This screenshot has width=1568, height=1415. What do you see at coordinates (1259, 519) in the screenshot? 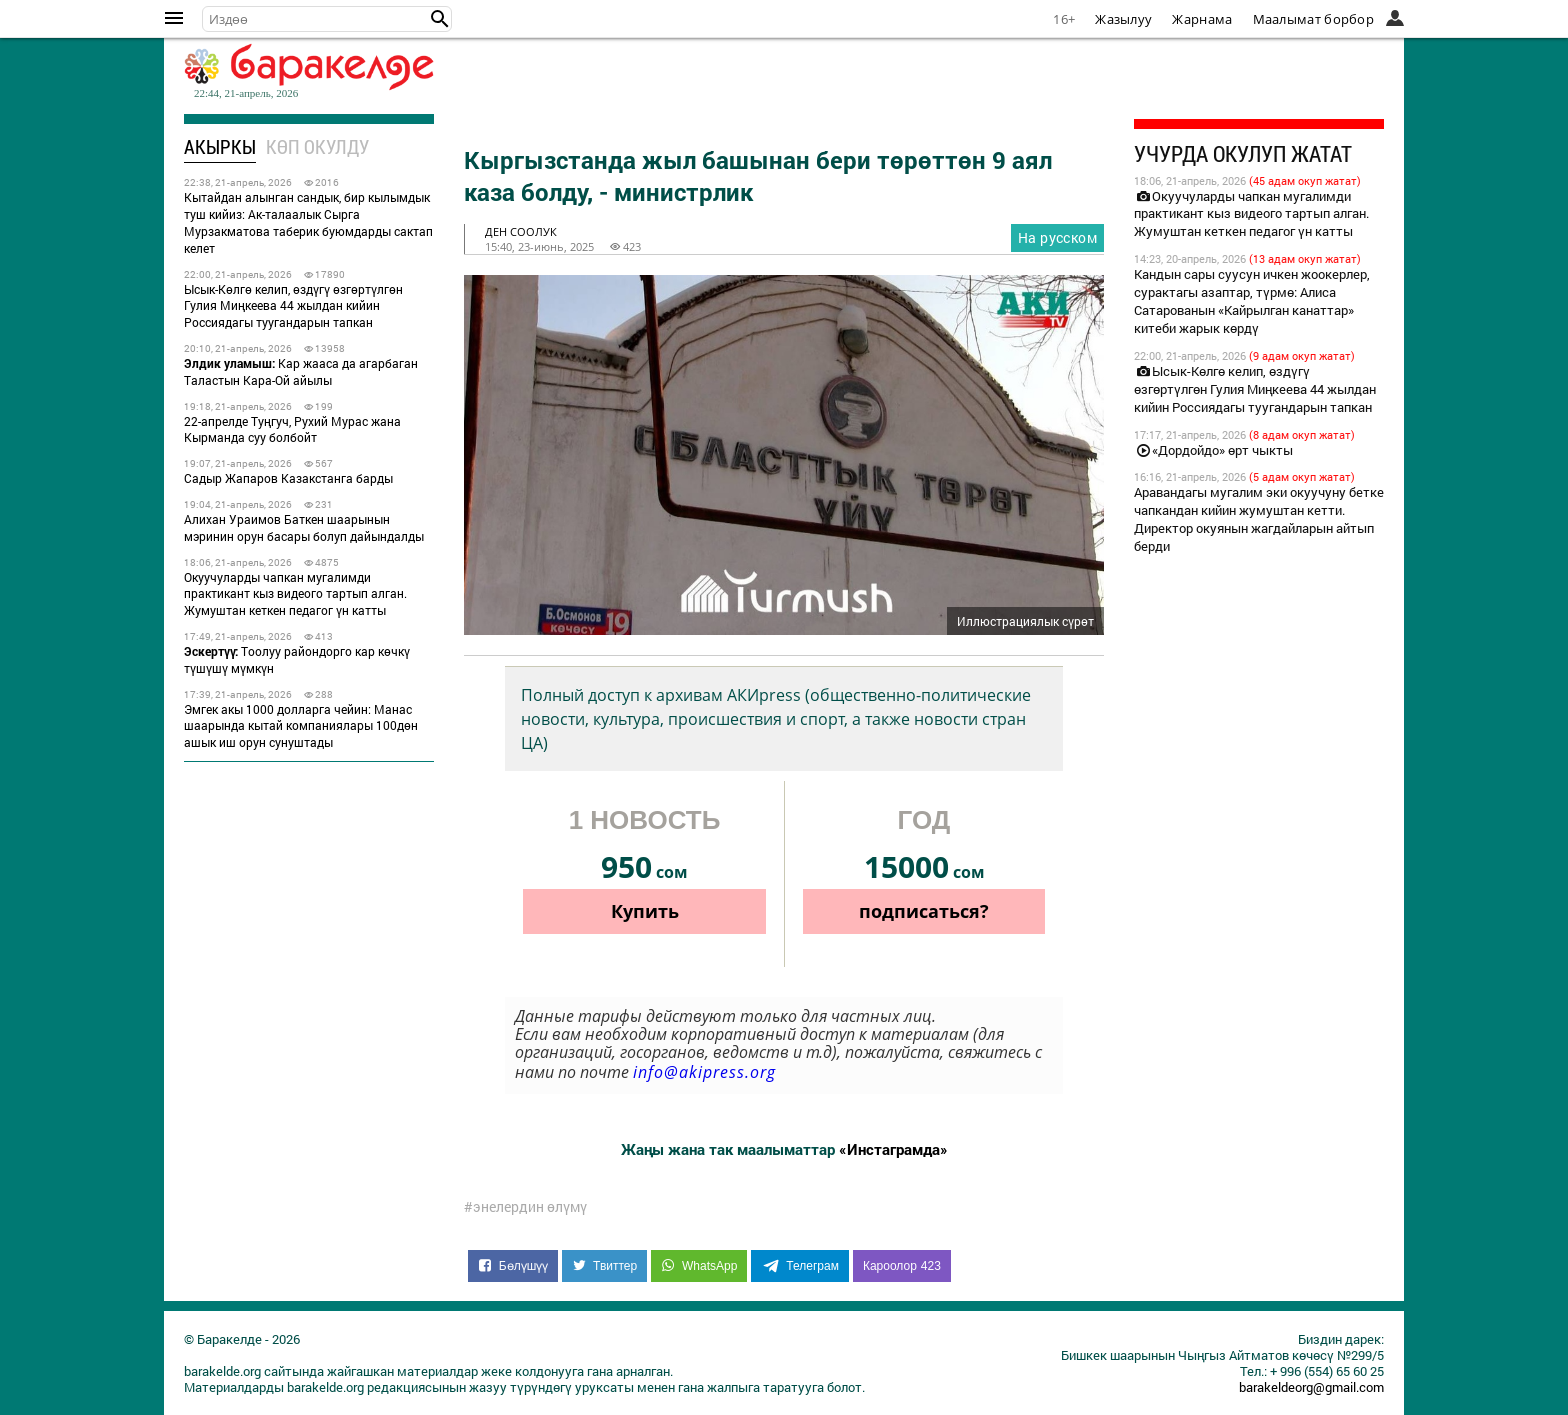
I see `Аравандагы мугалим эки окуучуну бетке чапкандан кийин жумуштан кетти. Директор окуянын жагдайларын айтып берди` at bounding box center [1259, 519].